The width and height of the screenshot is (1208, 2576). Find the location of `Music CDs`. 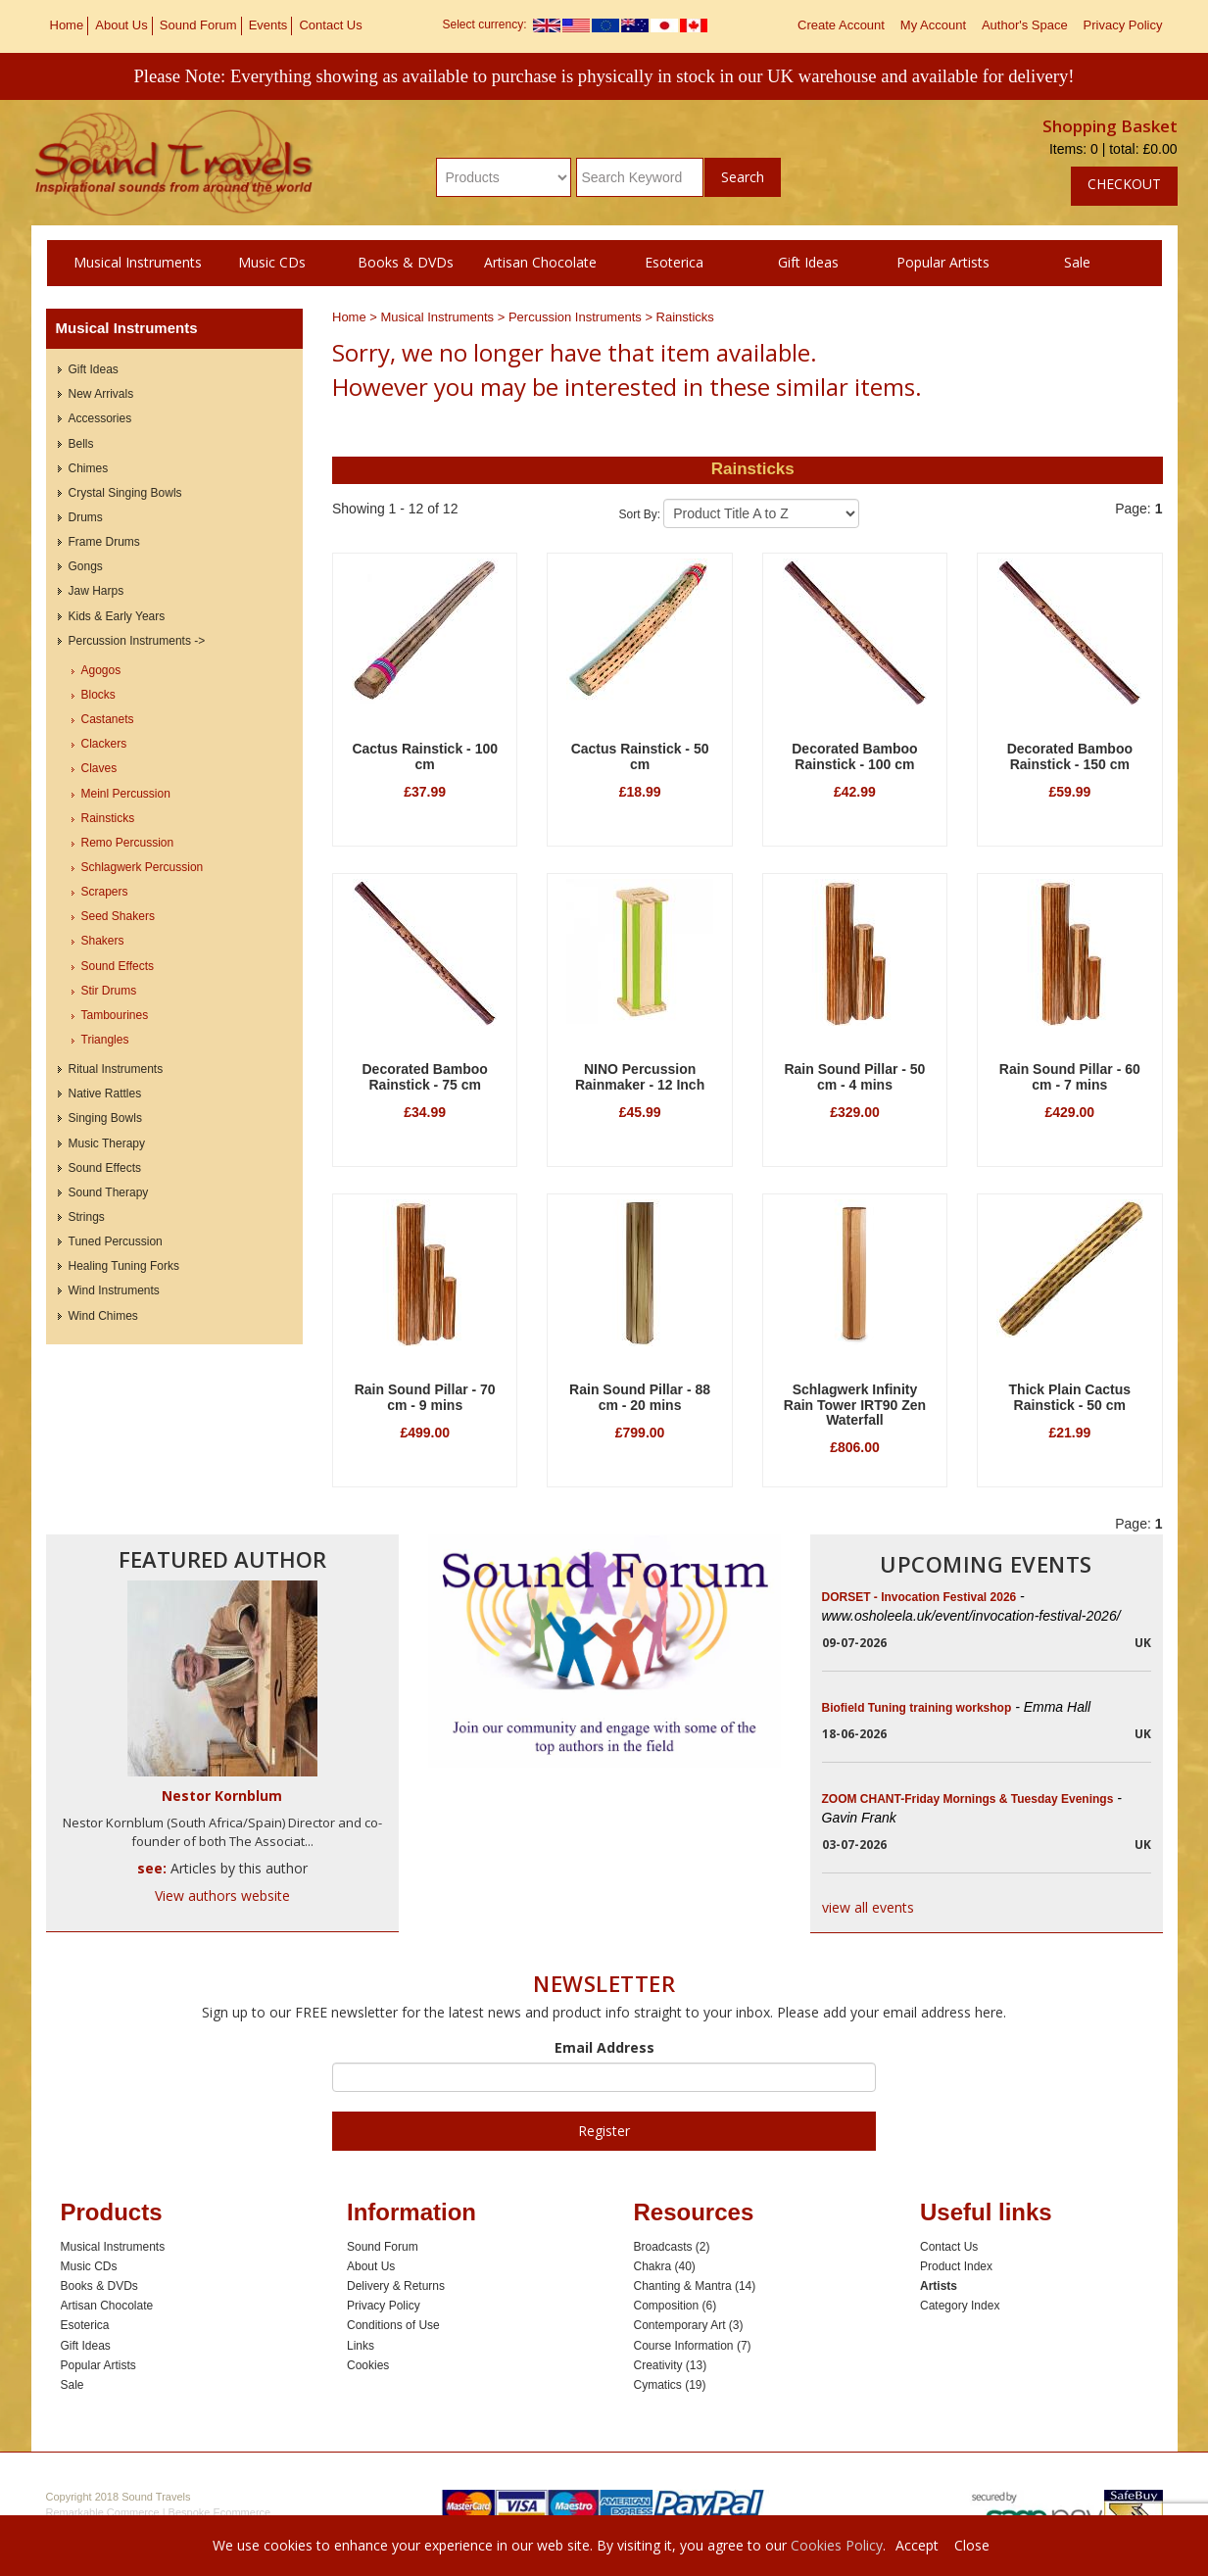

Music CDs is located at coordinates (89, 2266).